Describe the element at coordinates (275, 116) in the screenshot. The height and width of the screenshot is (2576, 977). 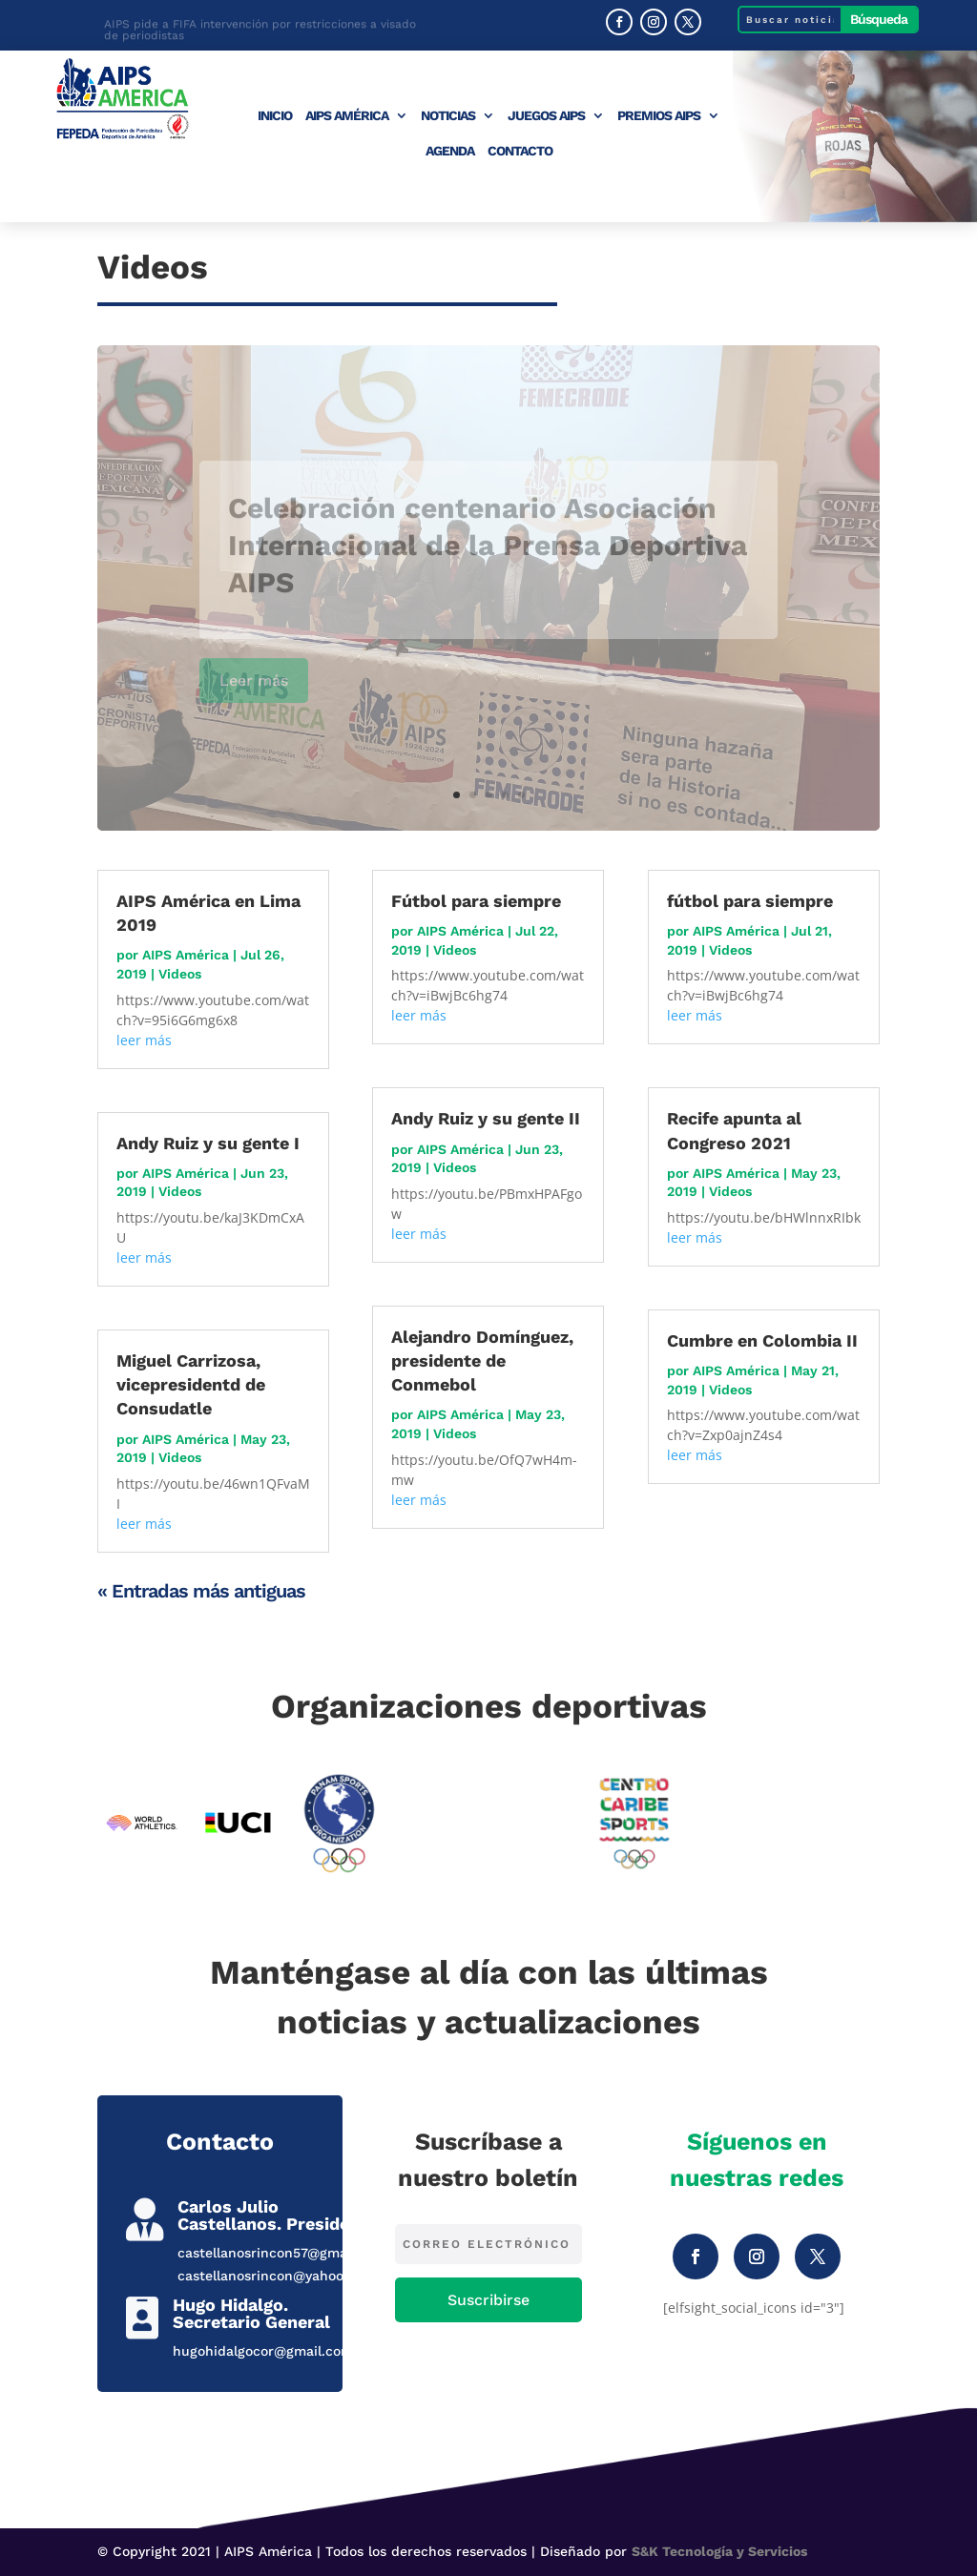
I see `Inicio` at that location.